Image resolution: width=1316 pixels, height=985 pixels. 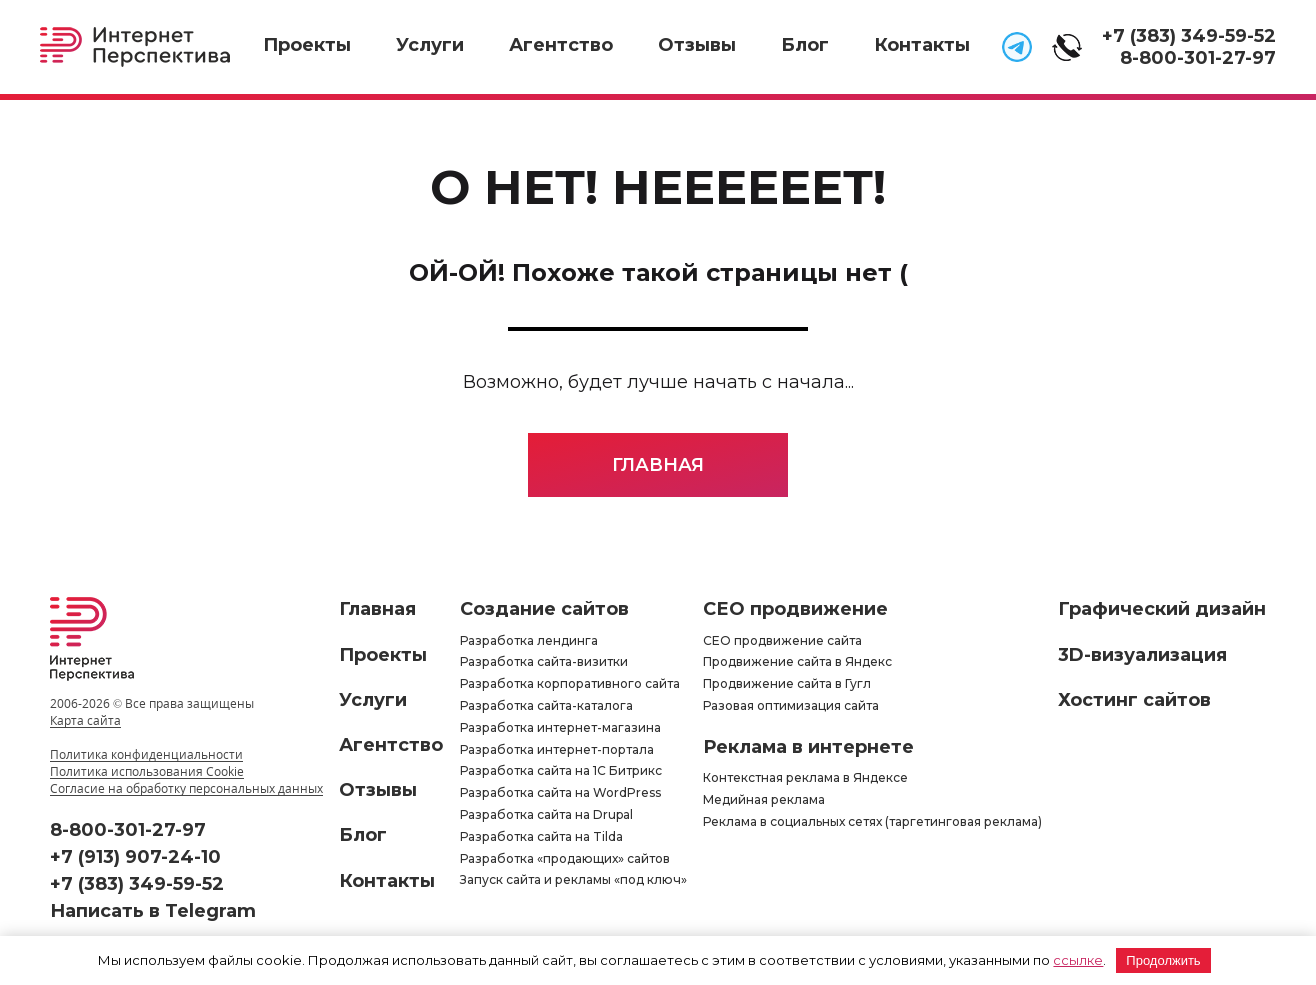 What do you see at coordinates (1134, 700) in the screenshot?
I see `Хостинг сайтов` at bounding box center [1134, 700].